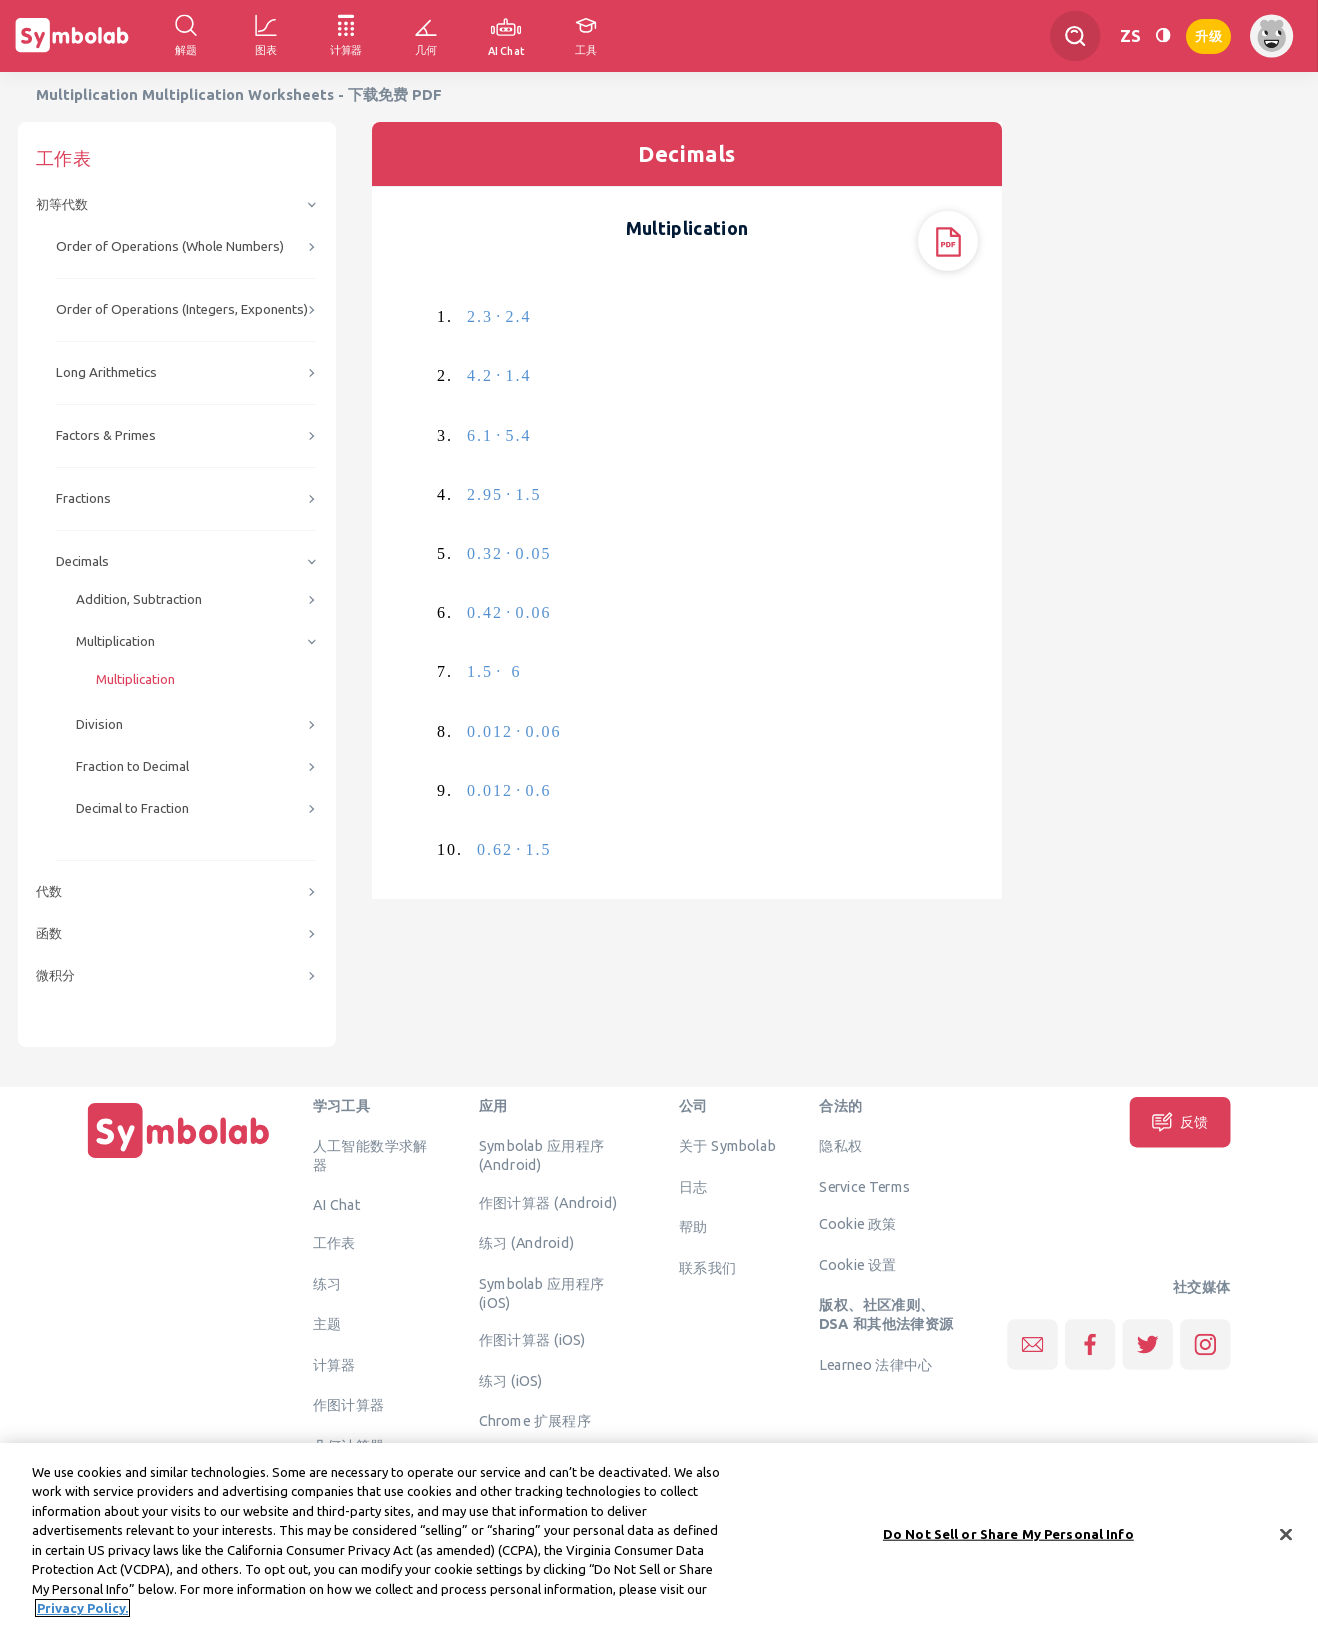 The height and width of the screenshot is (1629, 1318). Describe the element at coordinates (106, 372) in the screenshot. I see `Long Arithmetics` at that location.